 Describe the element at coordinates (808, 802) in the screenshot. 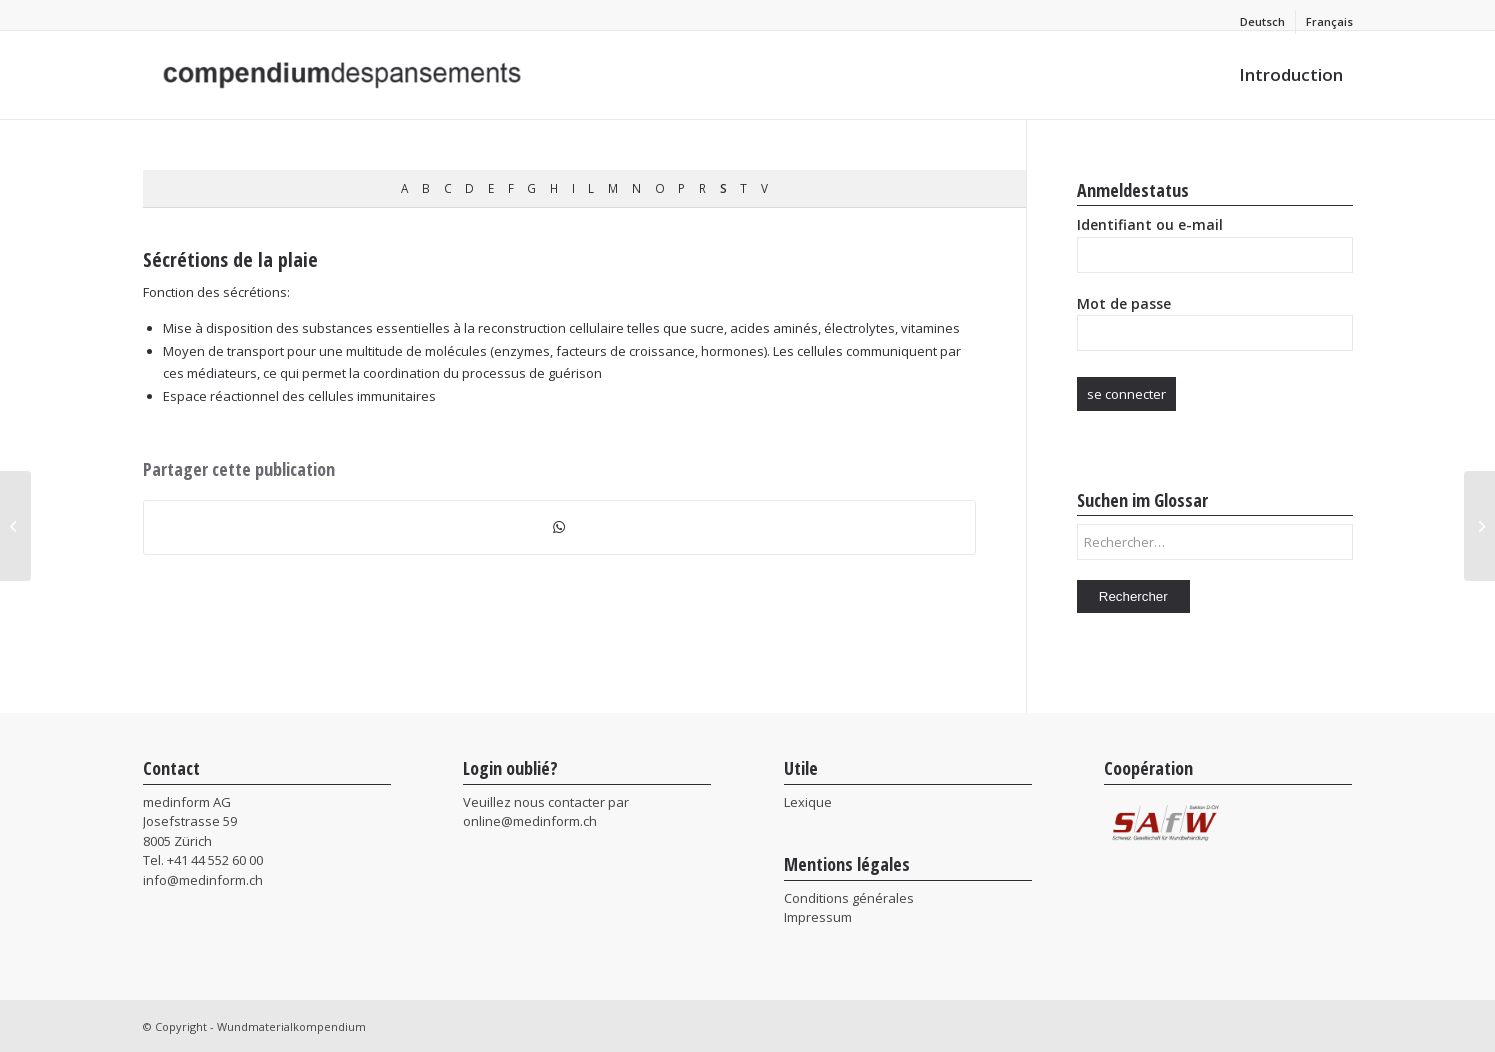

I see `Lexique` at that location.